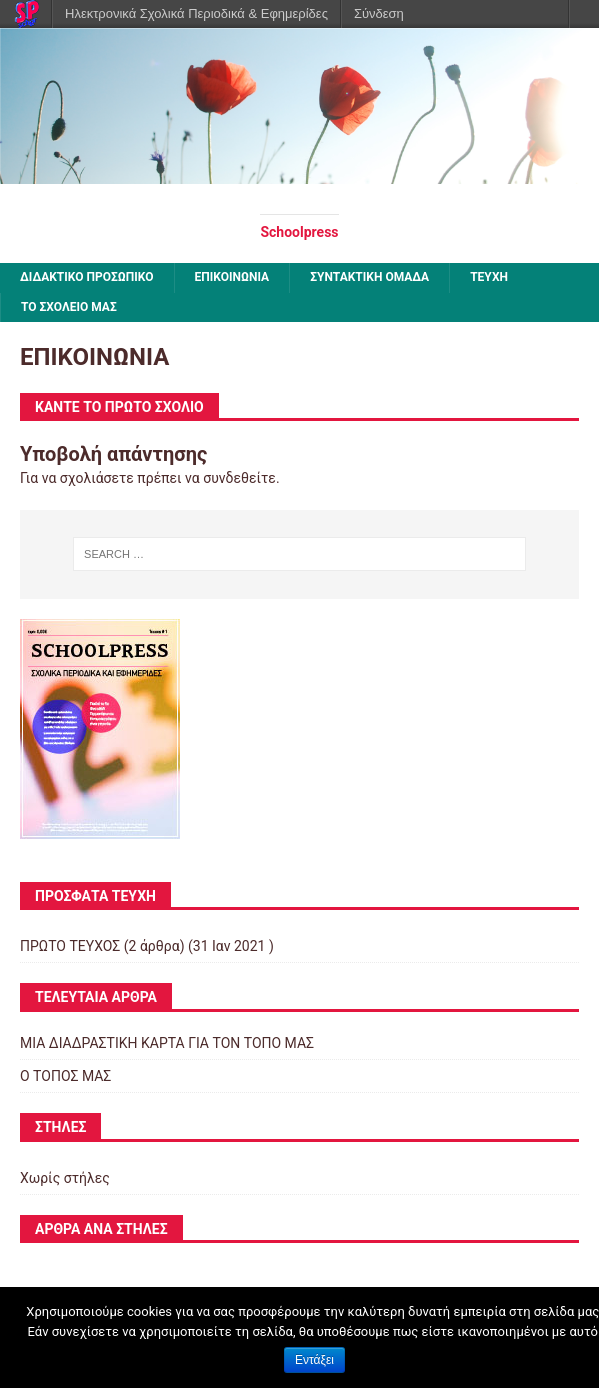 Image resolution: width=599 pixels, height=1388 pixels. What do you see at coordinates (379, 13) in the screenshot?
I see `Σύνδεση` at bounding box center [379, 13].